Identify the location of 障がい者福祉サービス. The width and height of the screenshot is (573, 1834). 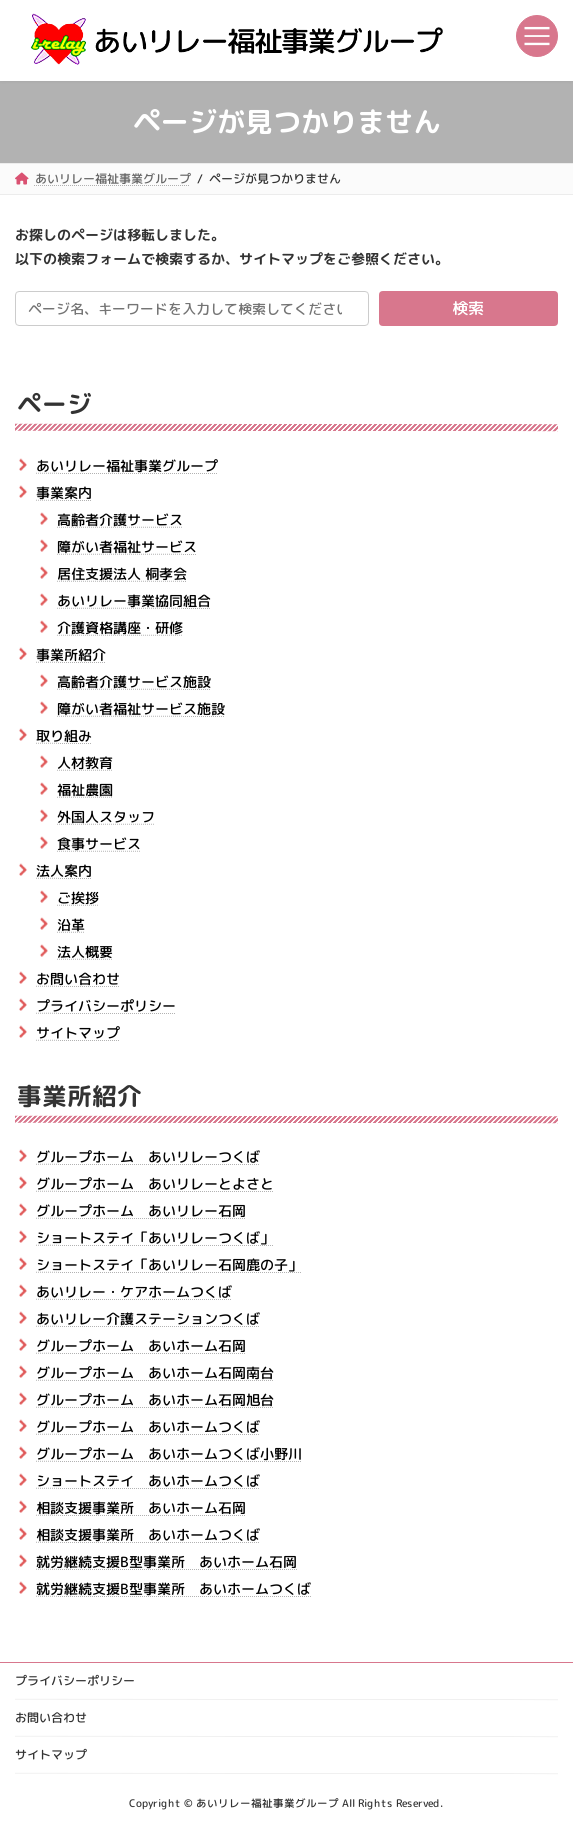
(127, 545).